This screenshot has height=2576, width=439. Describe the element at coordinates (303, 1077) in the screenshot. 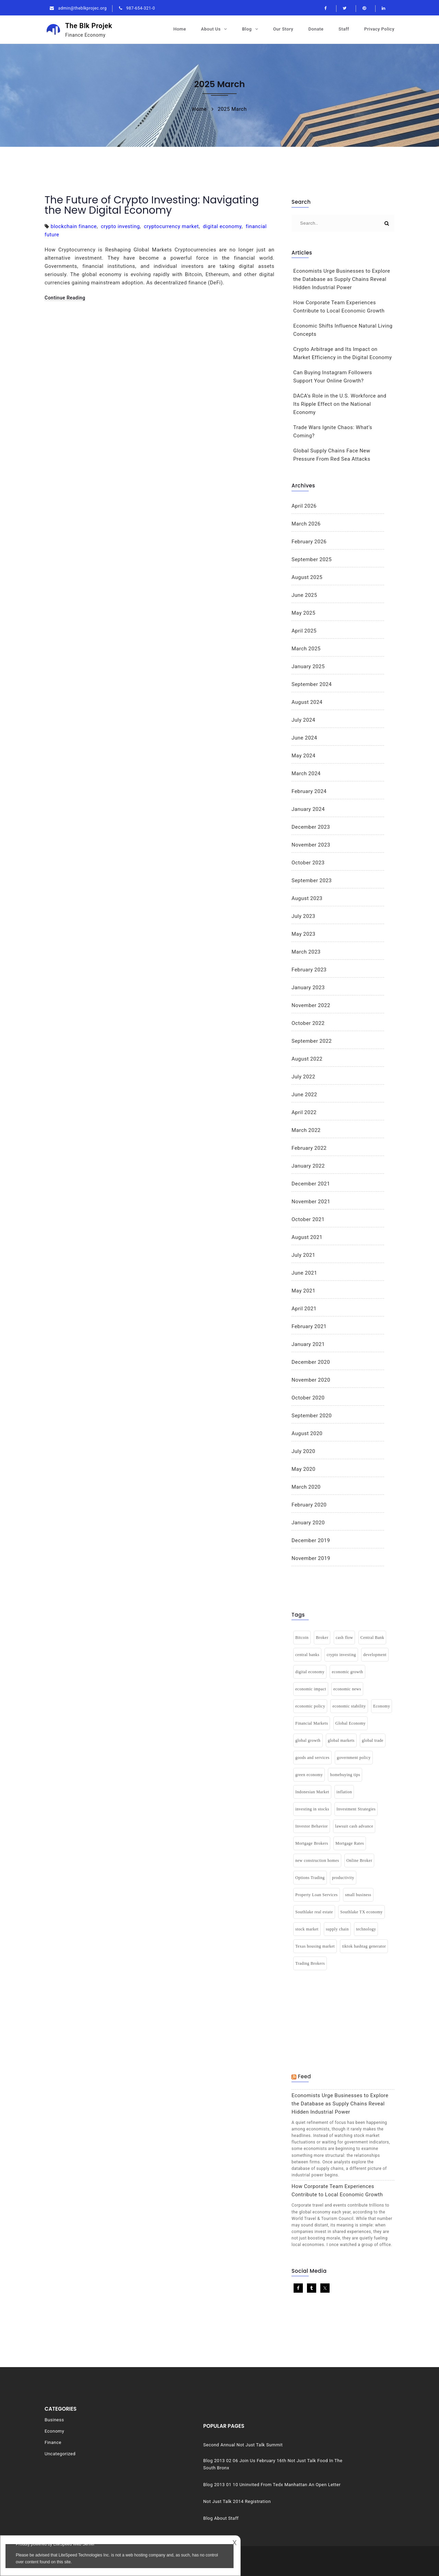

I see `July 2022` at that location.